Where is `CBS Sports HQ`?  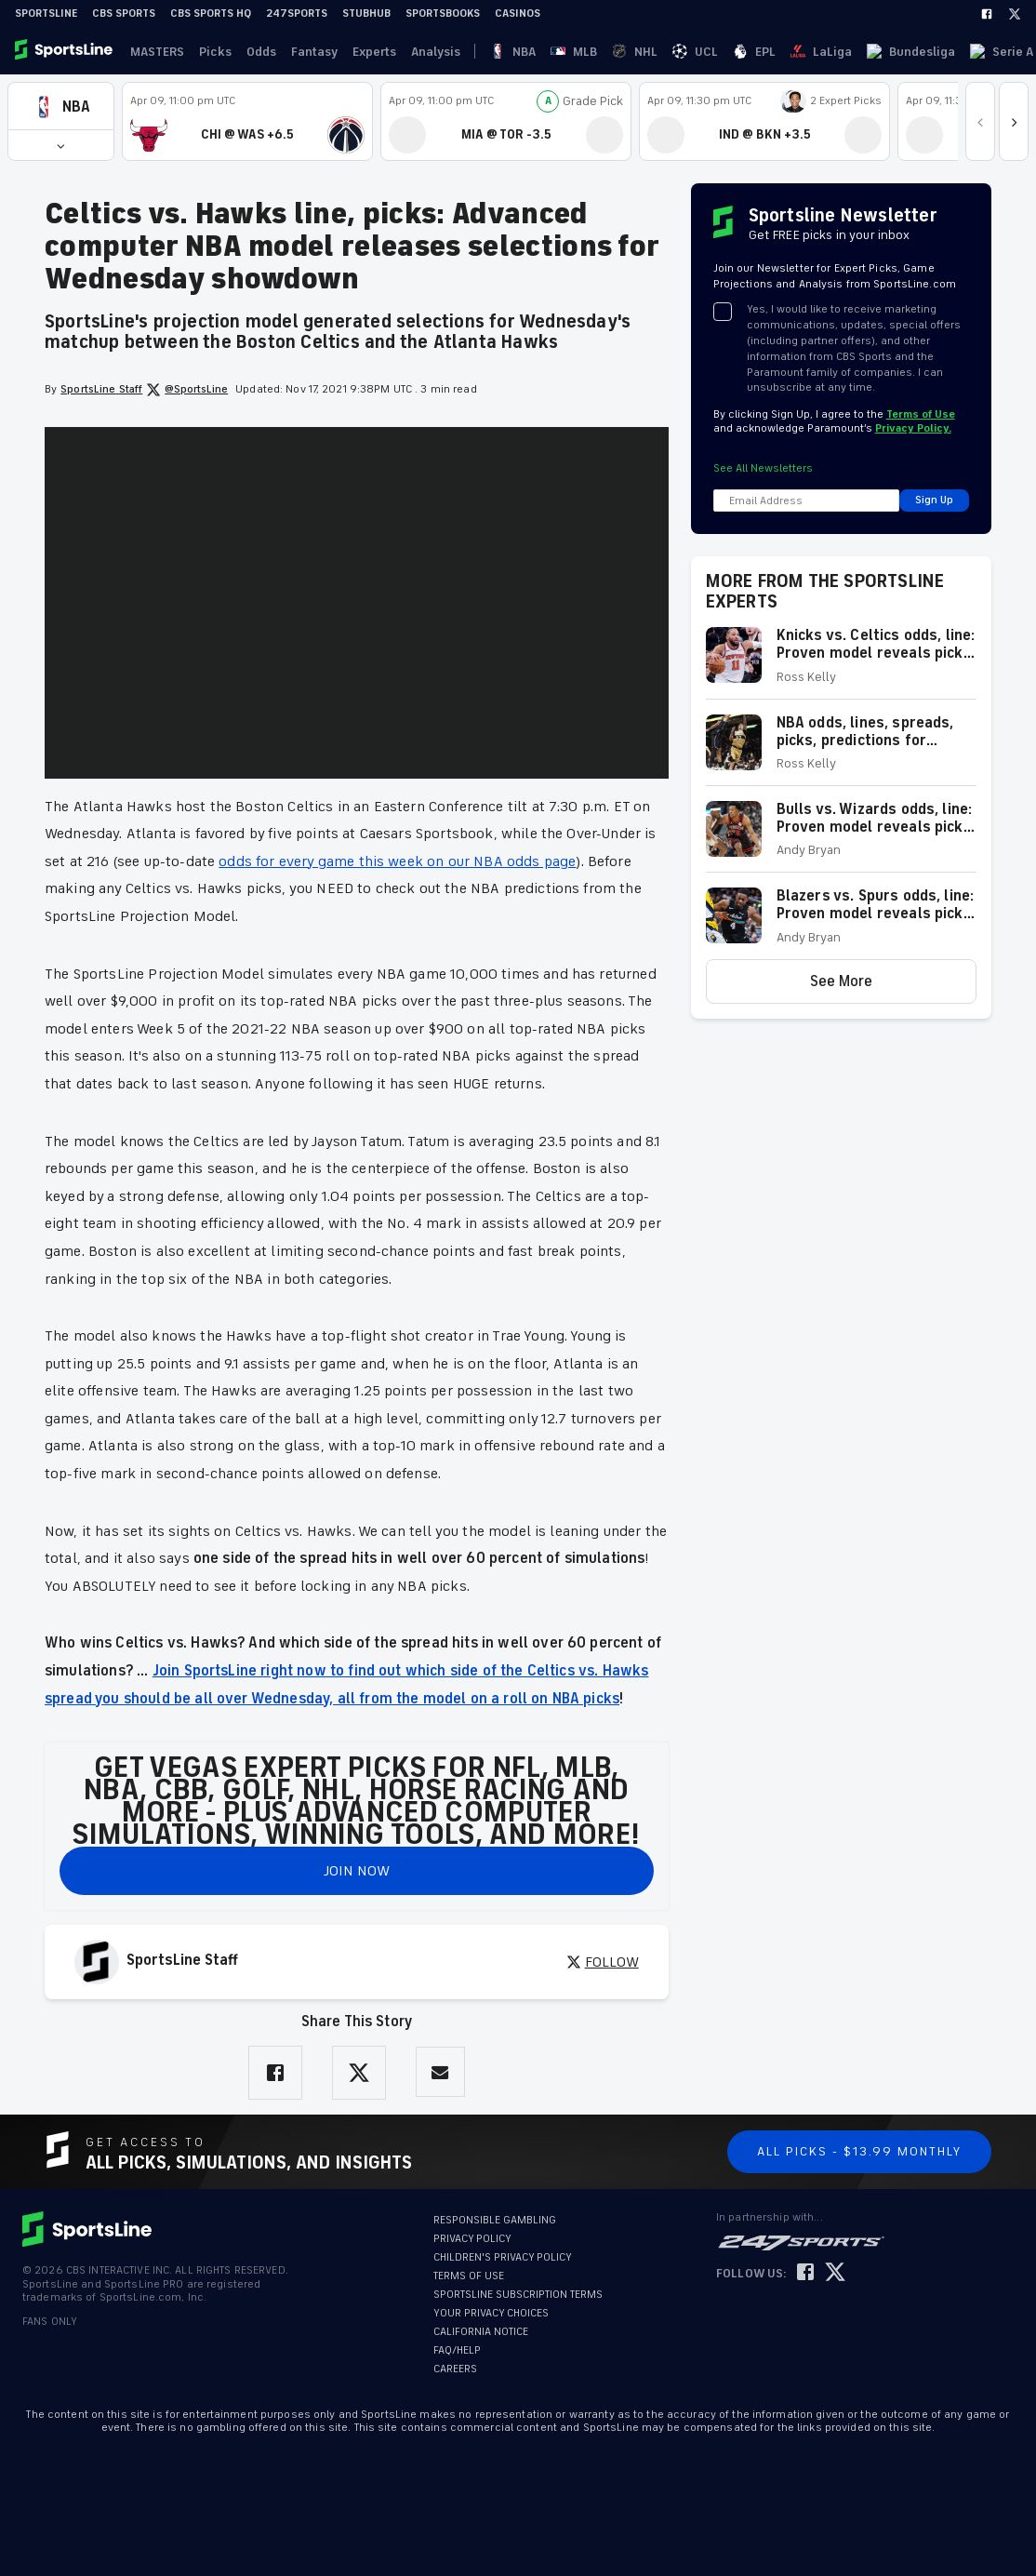
CBS Sports HQ is located at coordinates (210, 13).